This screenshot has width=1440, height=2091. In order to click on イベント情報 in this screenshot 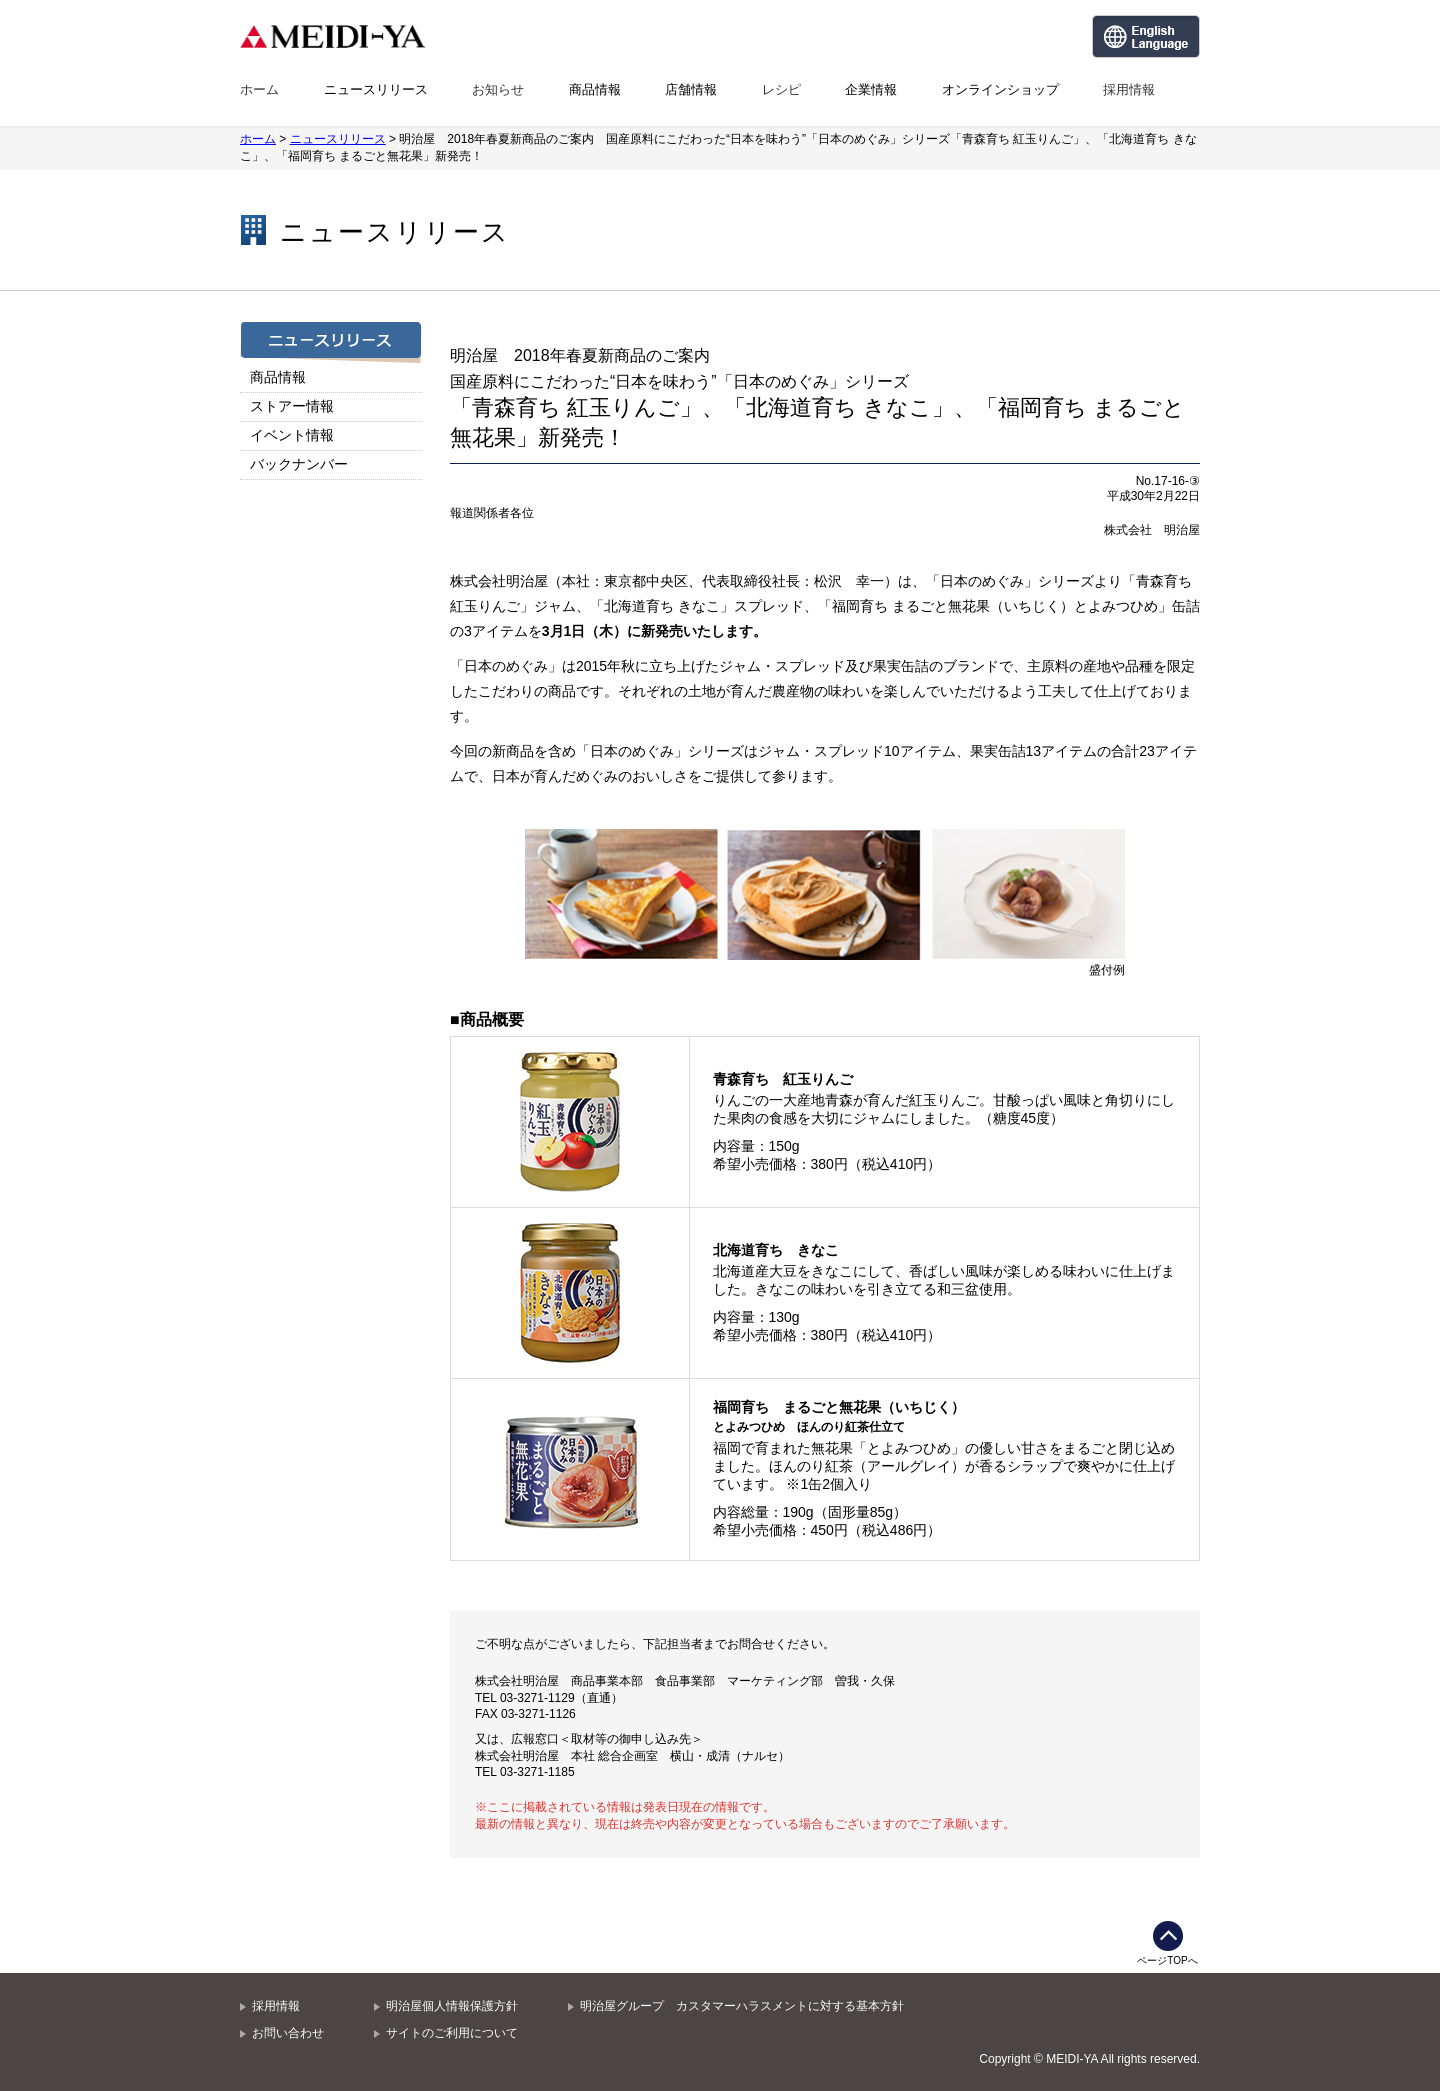, I will do `click(292, 435)`.